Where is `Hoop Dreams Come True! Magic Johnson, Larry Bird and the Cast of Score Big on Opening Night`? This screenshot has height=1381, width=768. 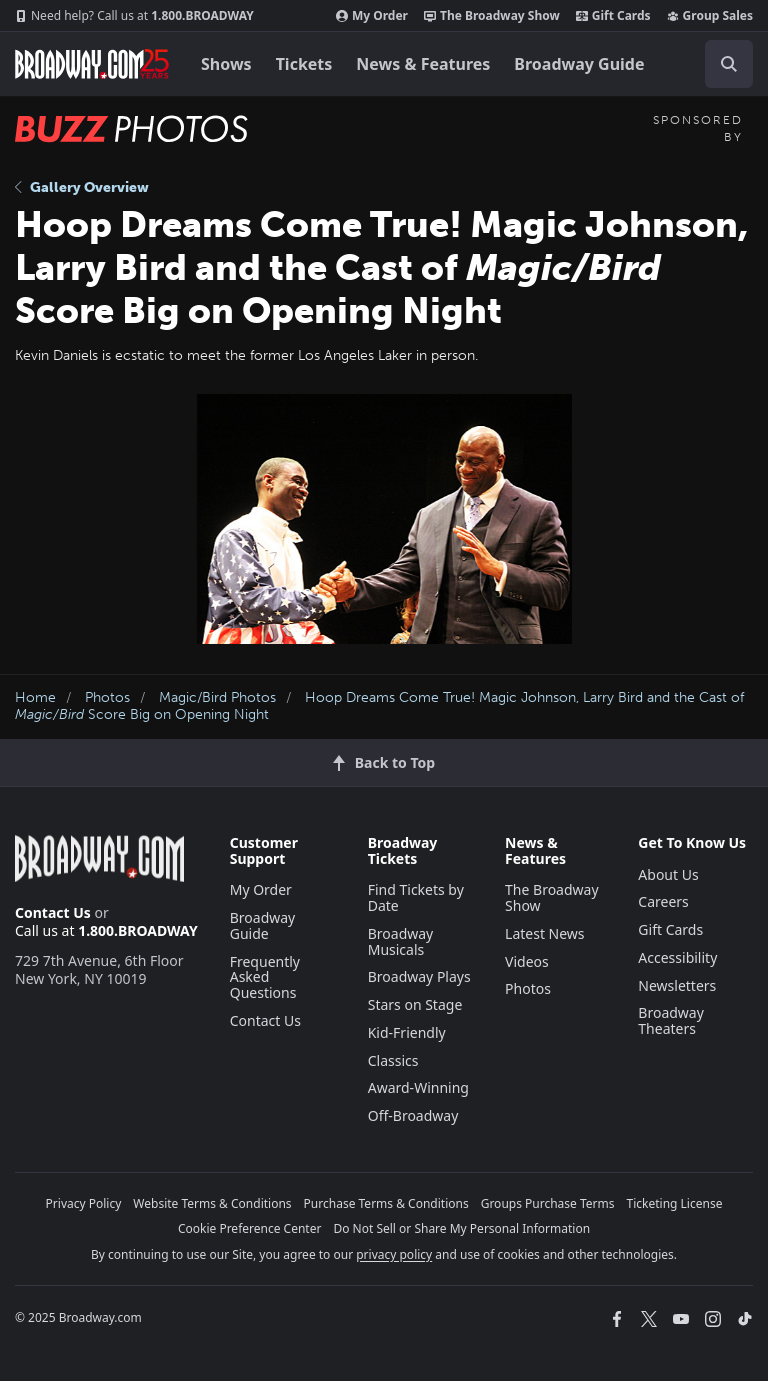
Hoop Dreams Come True! Magic Johnson, Larry Bird and the Cast of Score Big on Opening Night is located at coordinates (379, 706).